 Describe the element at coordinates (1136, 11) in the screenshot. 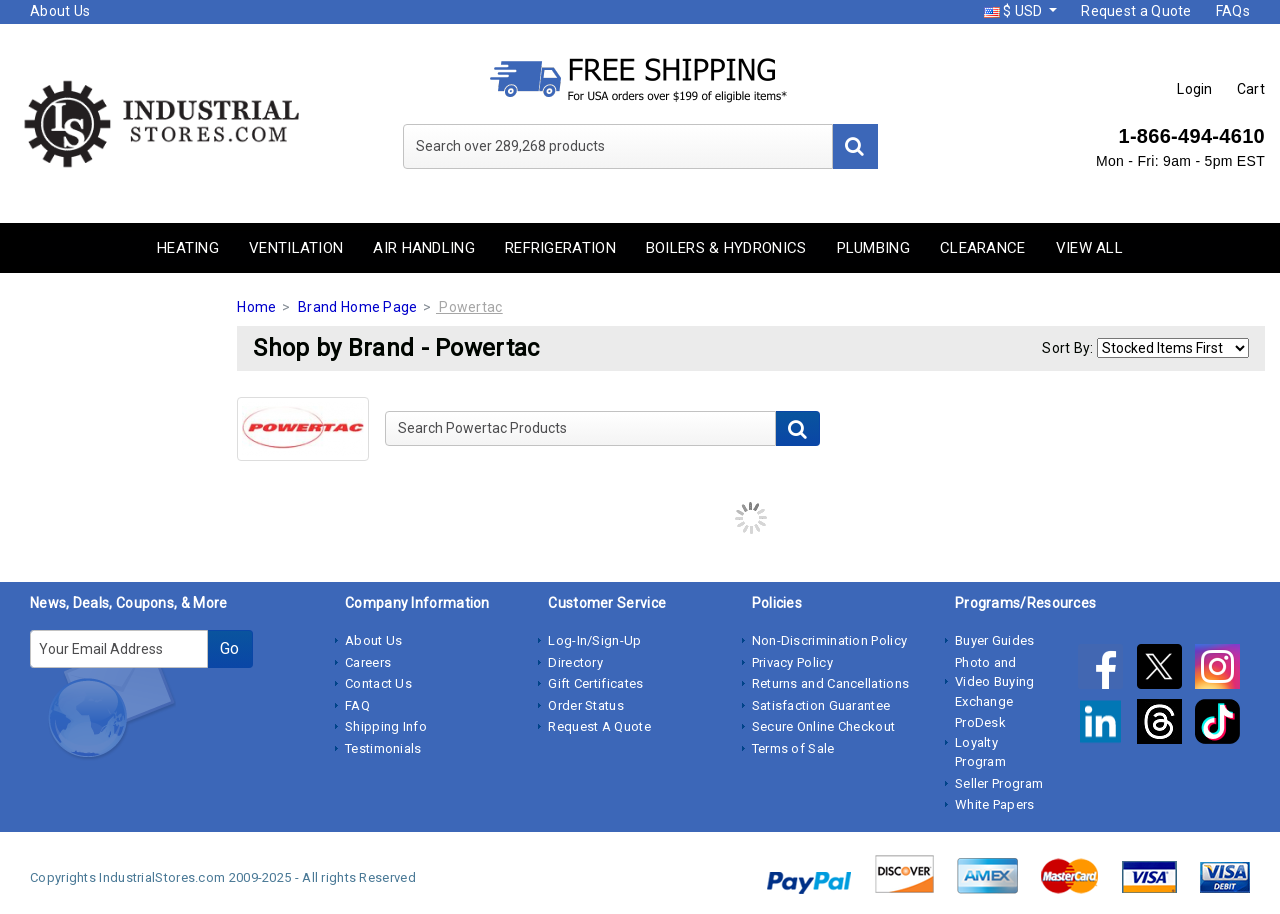

I see `Request a Quote` at that location.